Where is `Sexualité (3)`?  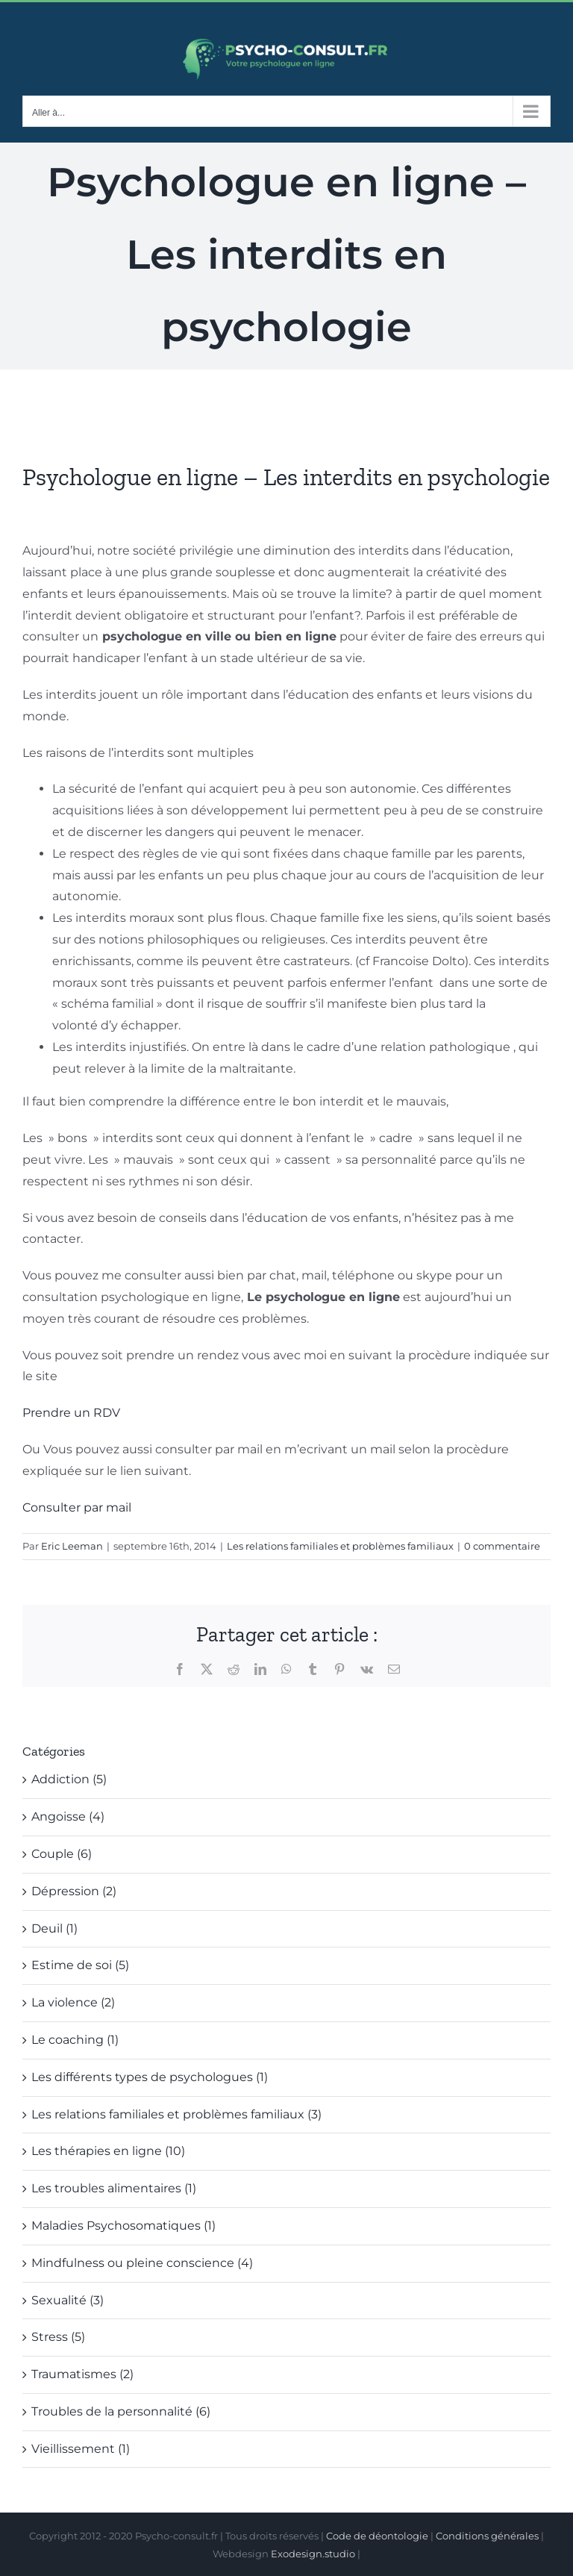 Sexualité (3) is located at coordinates (67, 2300).